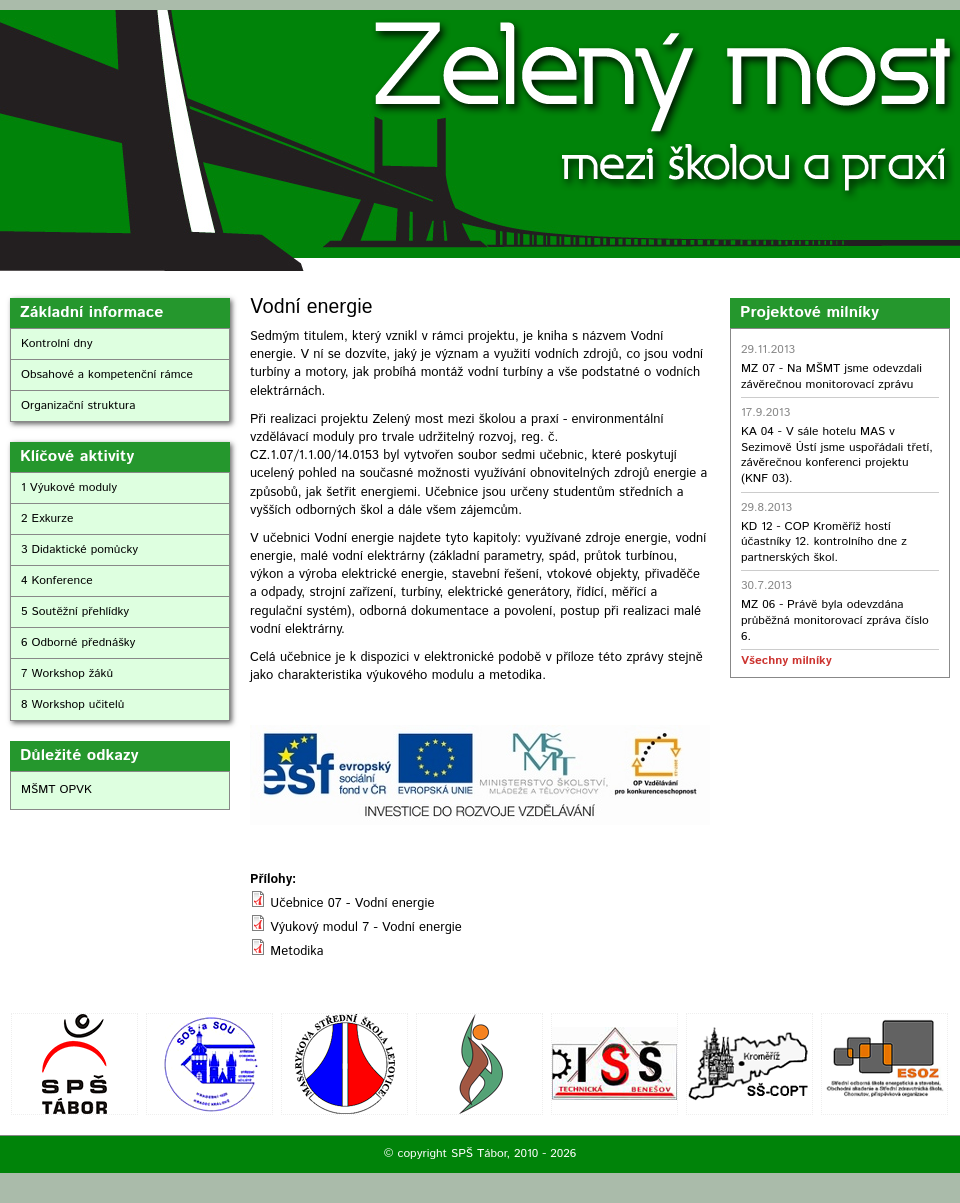 This screenshot has width=960, height=1203. I want to click on 8 Workshop učitelů, so click(72, 704).